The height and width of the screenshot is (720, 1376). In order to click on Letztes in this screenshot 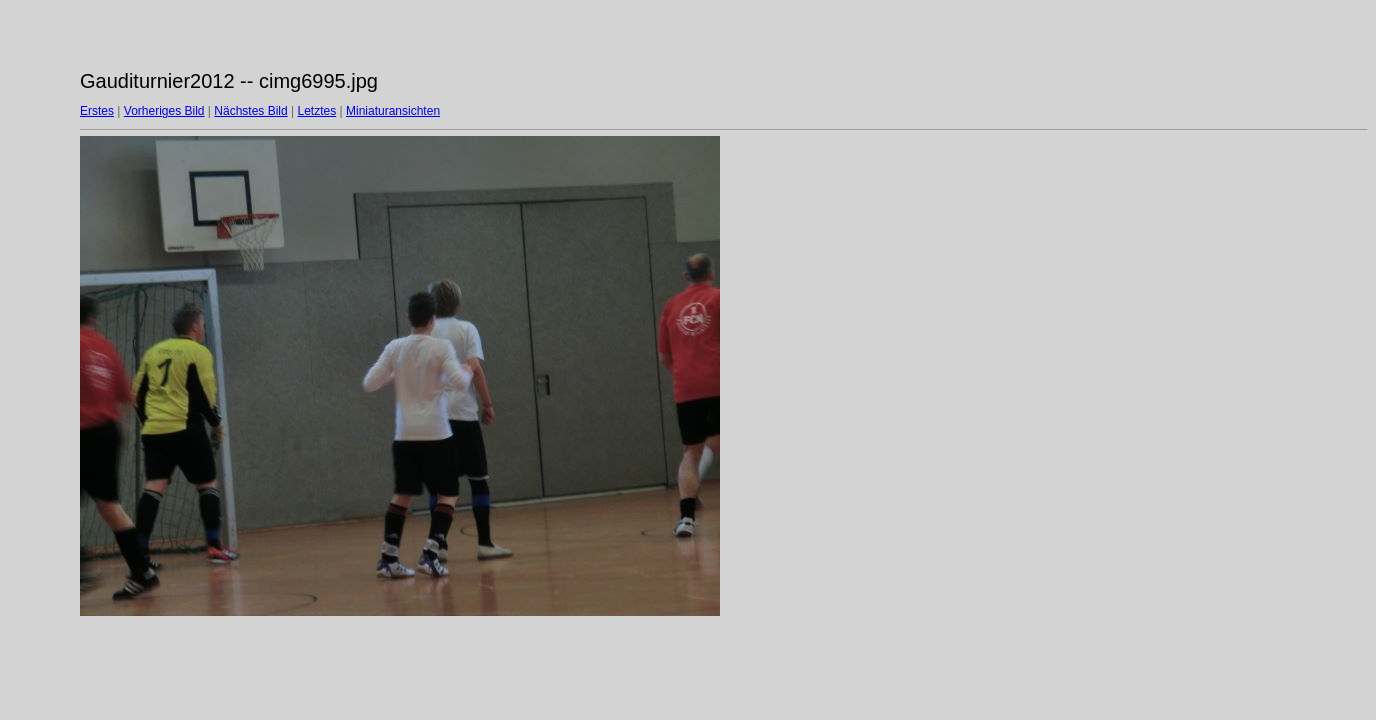, I will do `click(317, 111)`.